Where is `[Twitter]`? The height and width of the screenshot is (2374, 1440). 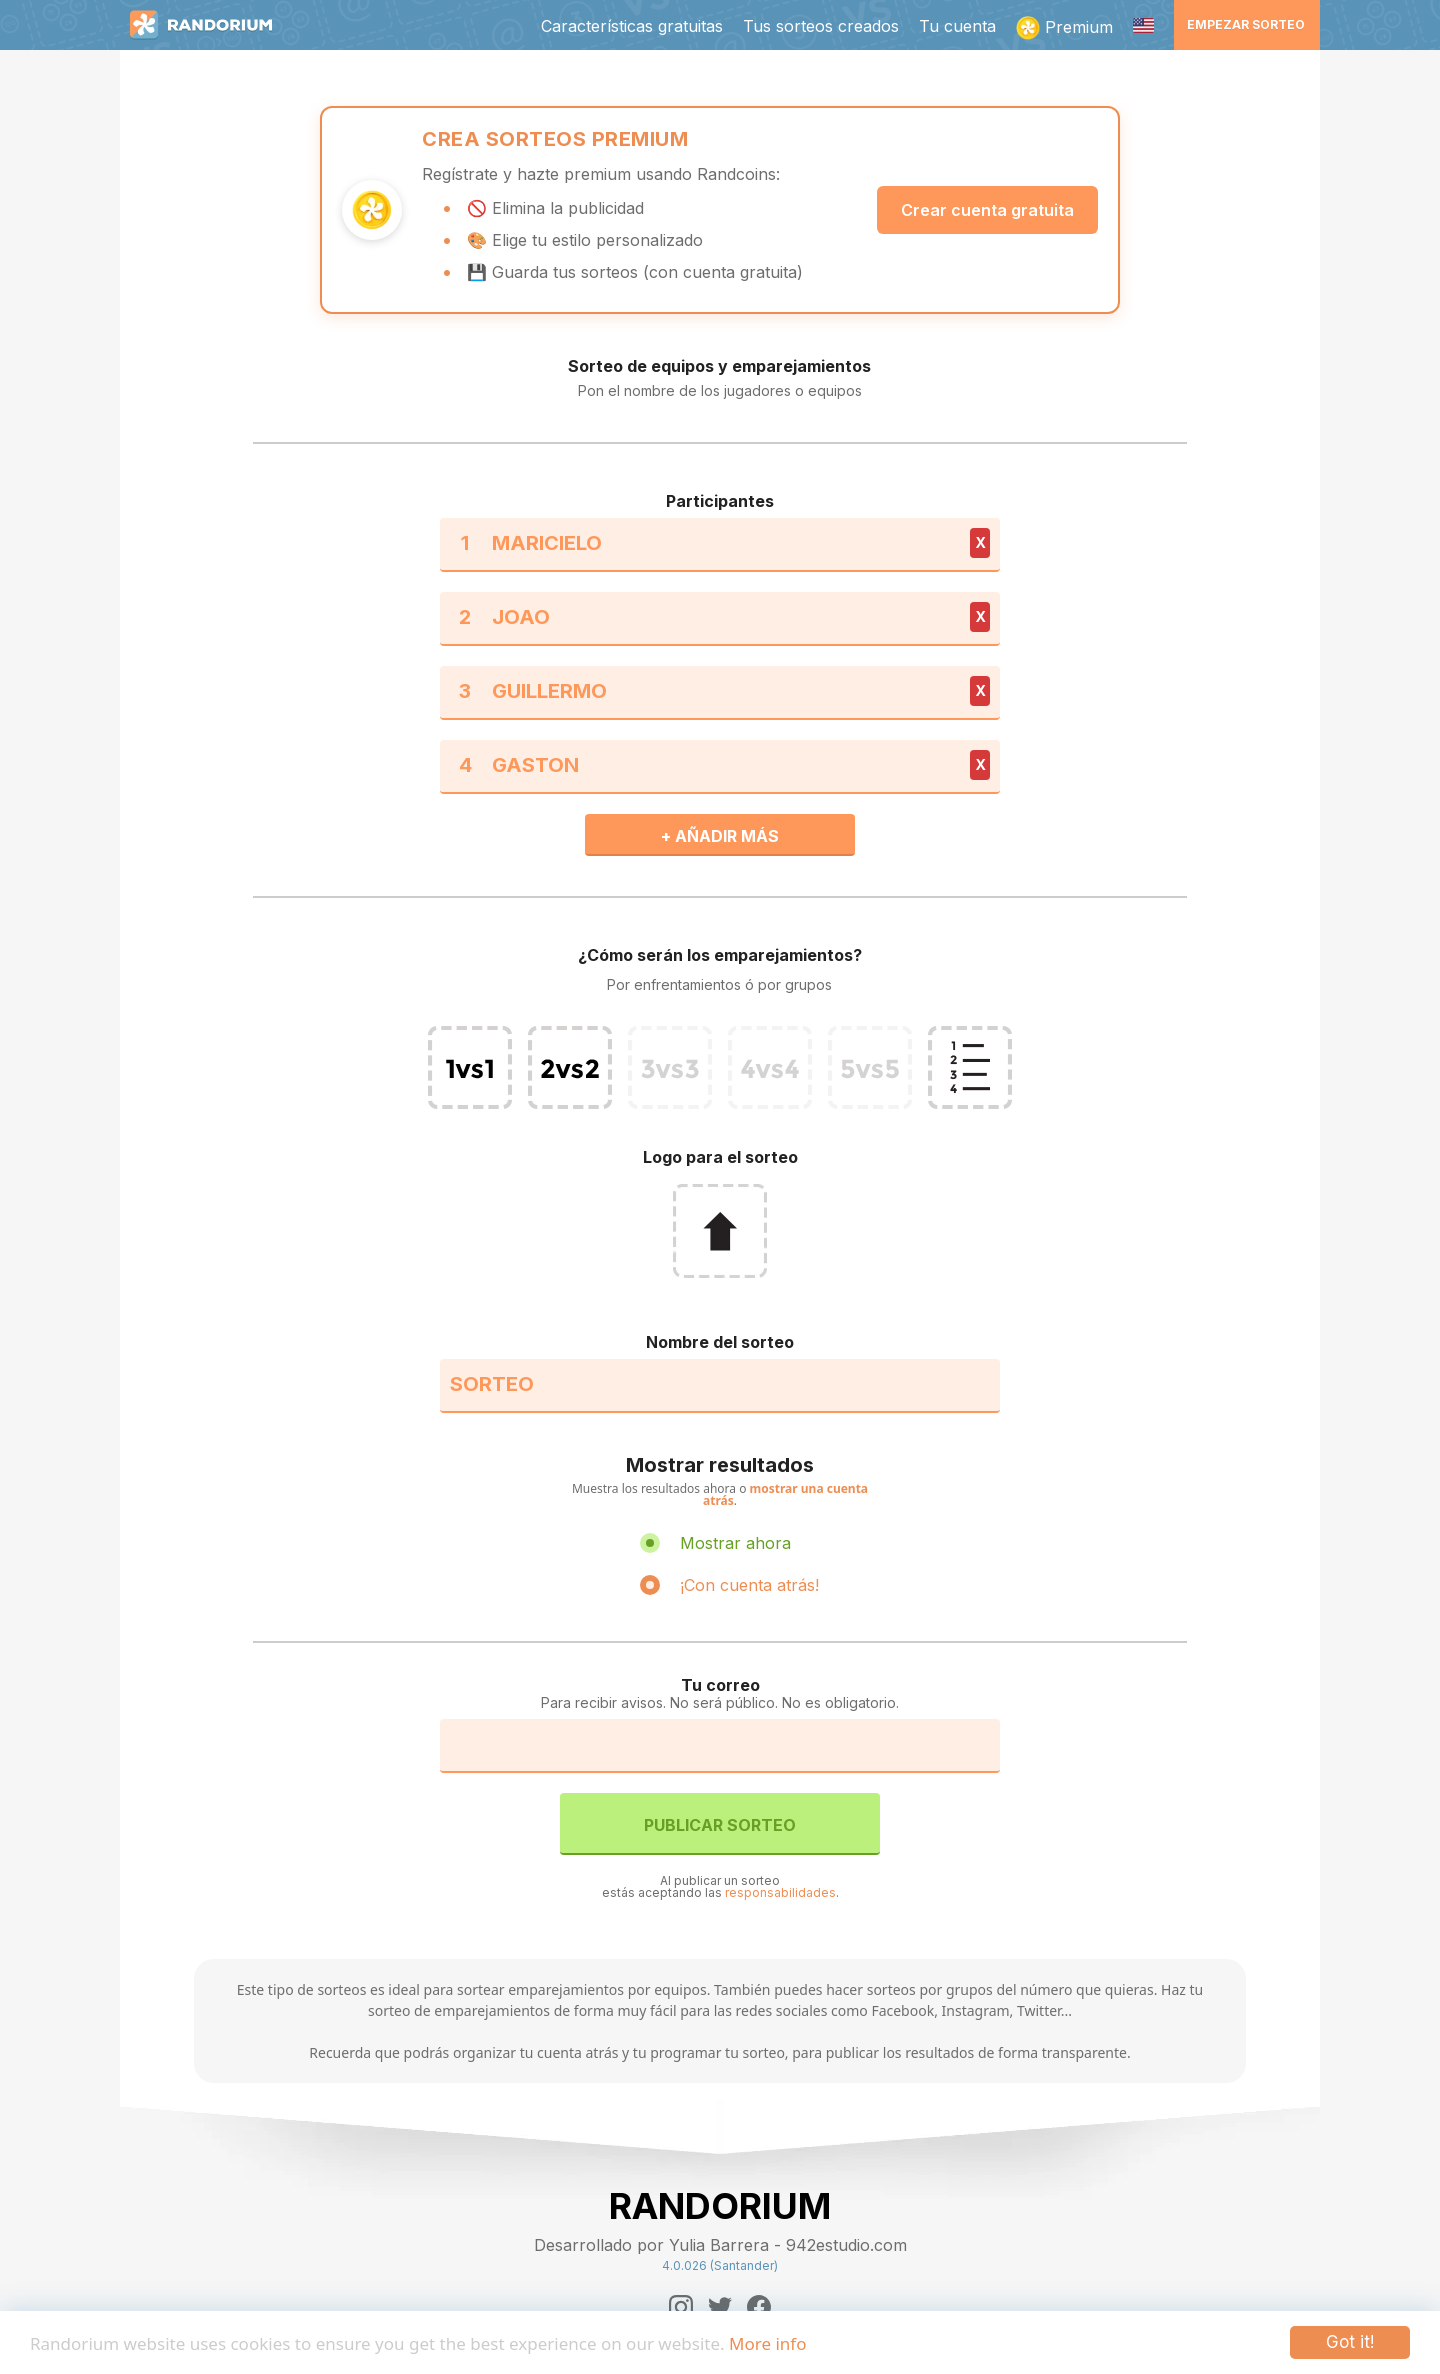 [Twitter] is located at coordinates (720, 2307).